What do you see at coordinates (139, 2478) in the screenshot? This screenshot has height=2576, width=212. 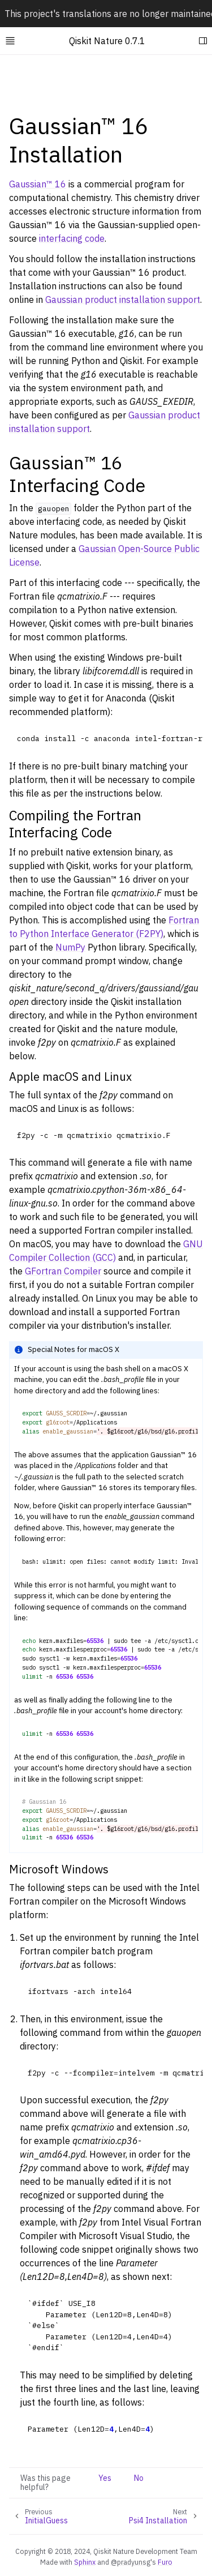 I see `No` at bounding box center [139, 2478].